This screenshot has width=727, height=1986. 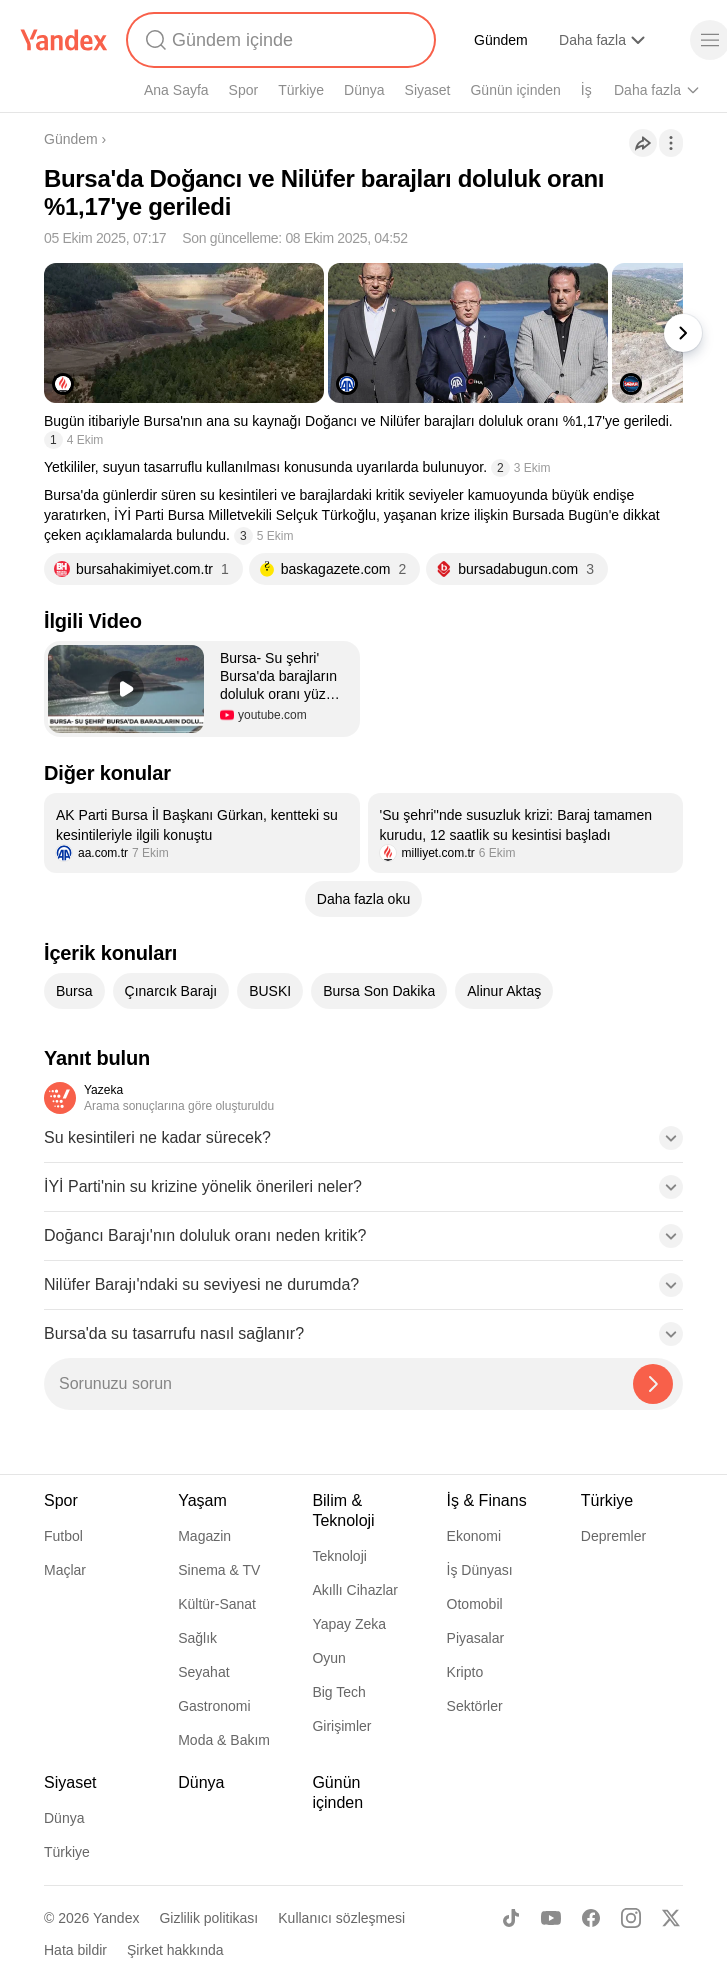 What do you see at coordinates (208, 1918) in the screenshot?
I see `Gizlilik politikası` at bounding box center [208, 1918].